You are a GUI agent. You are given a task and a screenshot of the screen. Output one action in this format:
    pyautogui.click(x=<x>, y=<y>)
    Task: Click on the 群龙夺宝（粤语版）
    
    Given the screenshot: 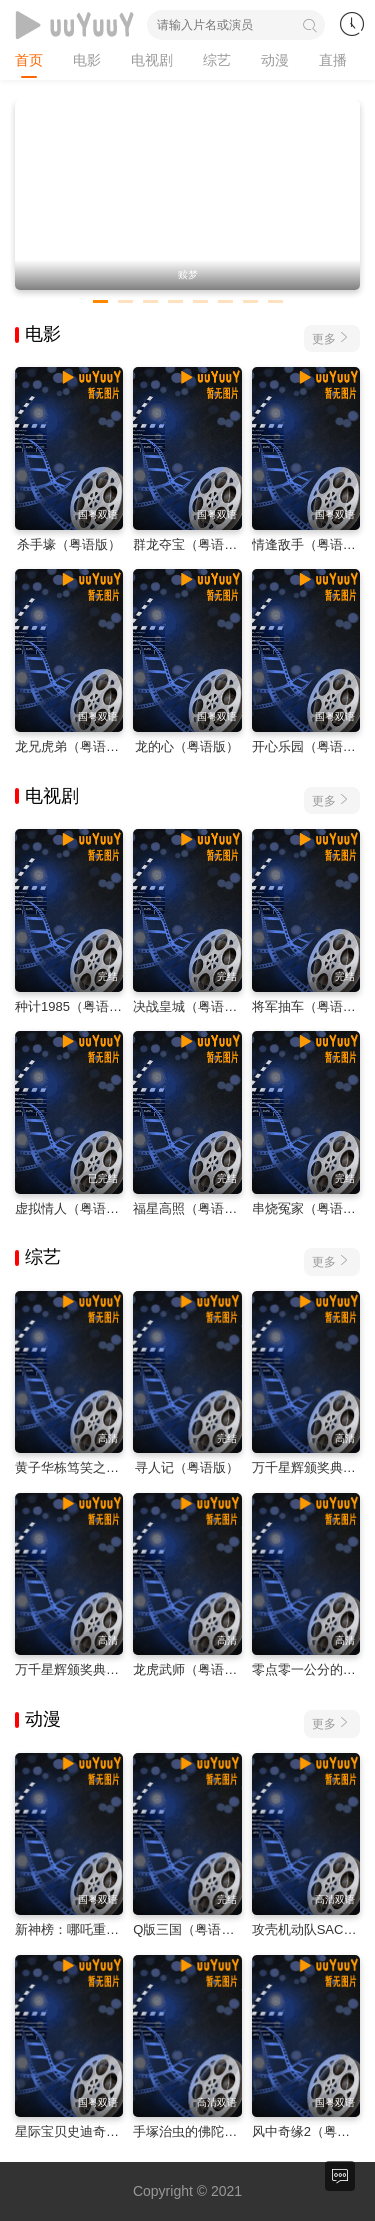 What is the action you would take?
    pyautogui.click(x=191, y=544)
    